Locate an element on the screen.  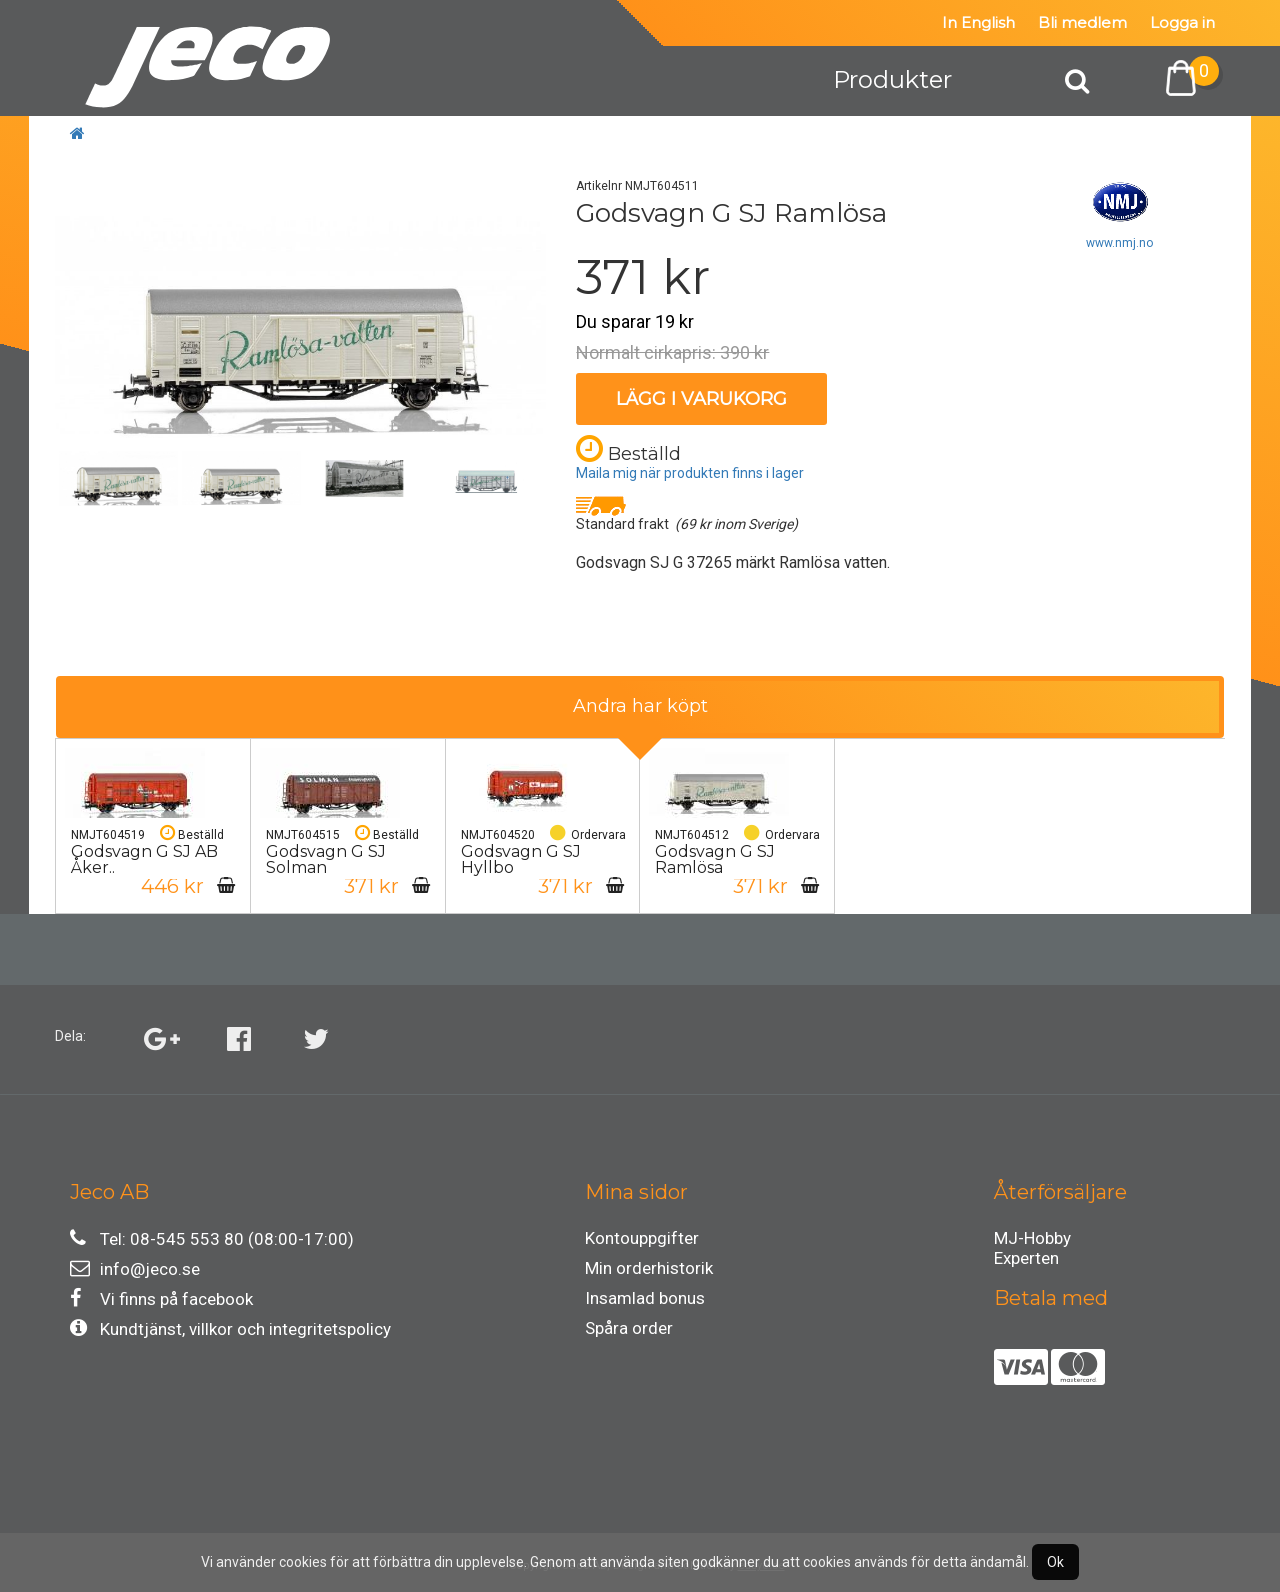
Produkter is located at coordinates (892, 79).